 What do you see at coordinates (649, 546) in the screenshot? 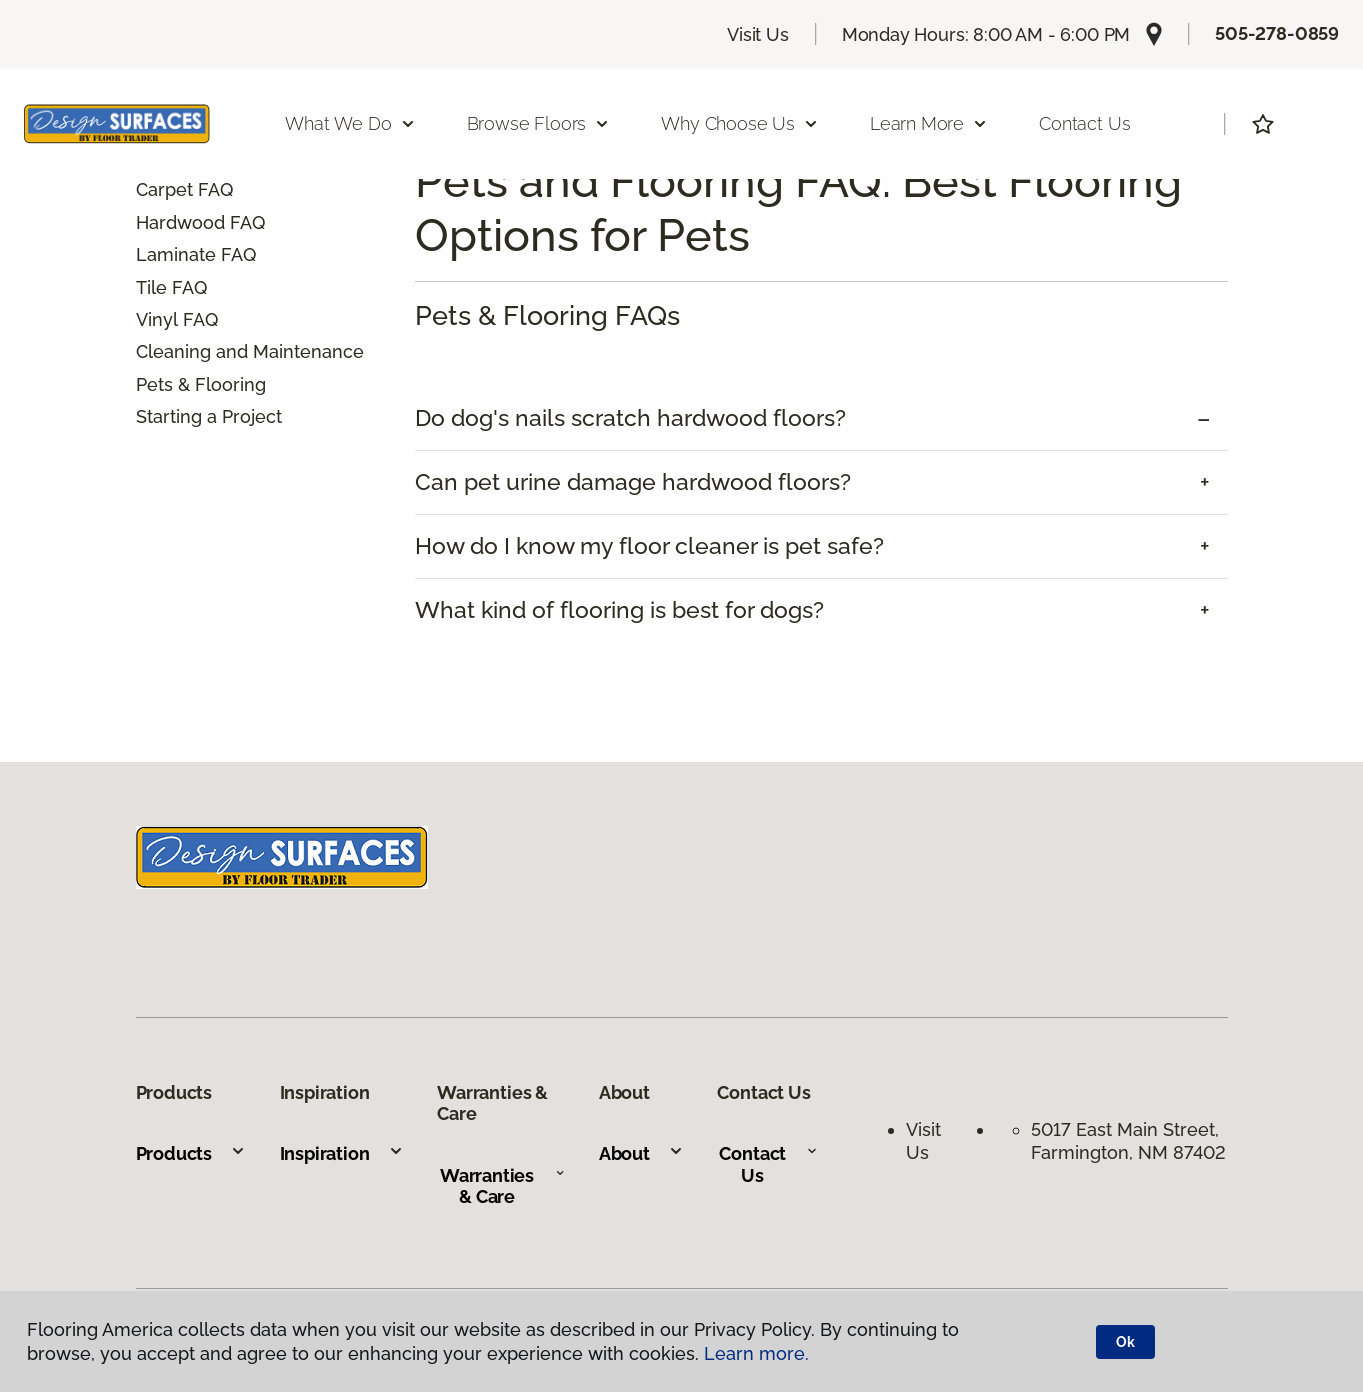
I see `How do I know my floor cleaner is pet safe? [button]` at bounding box center [649, 546].